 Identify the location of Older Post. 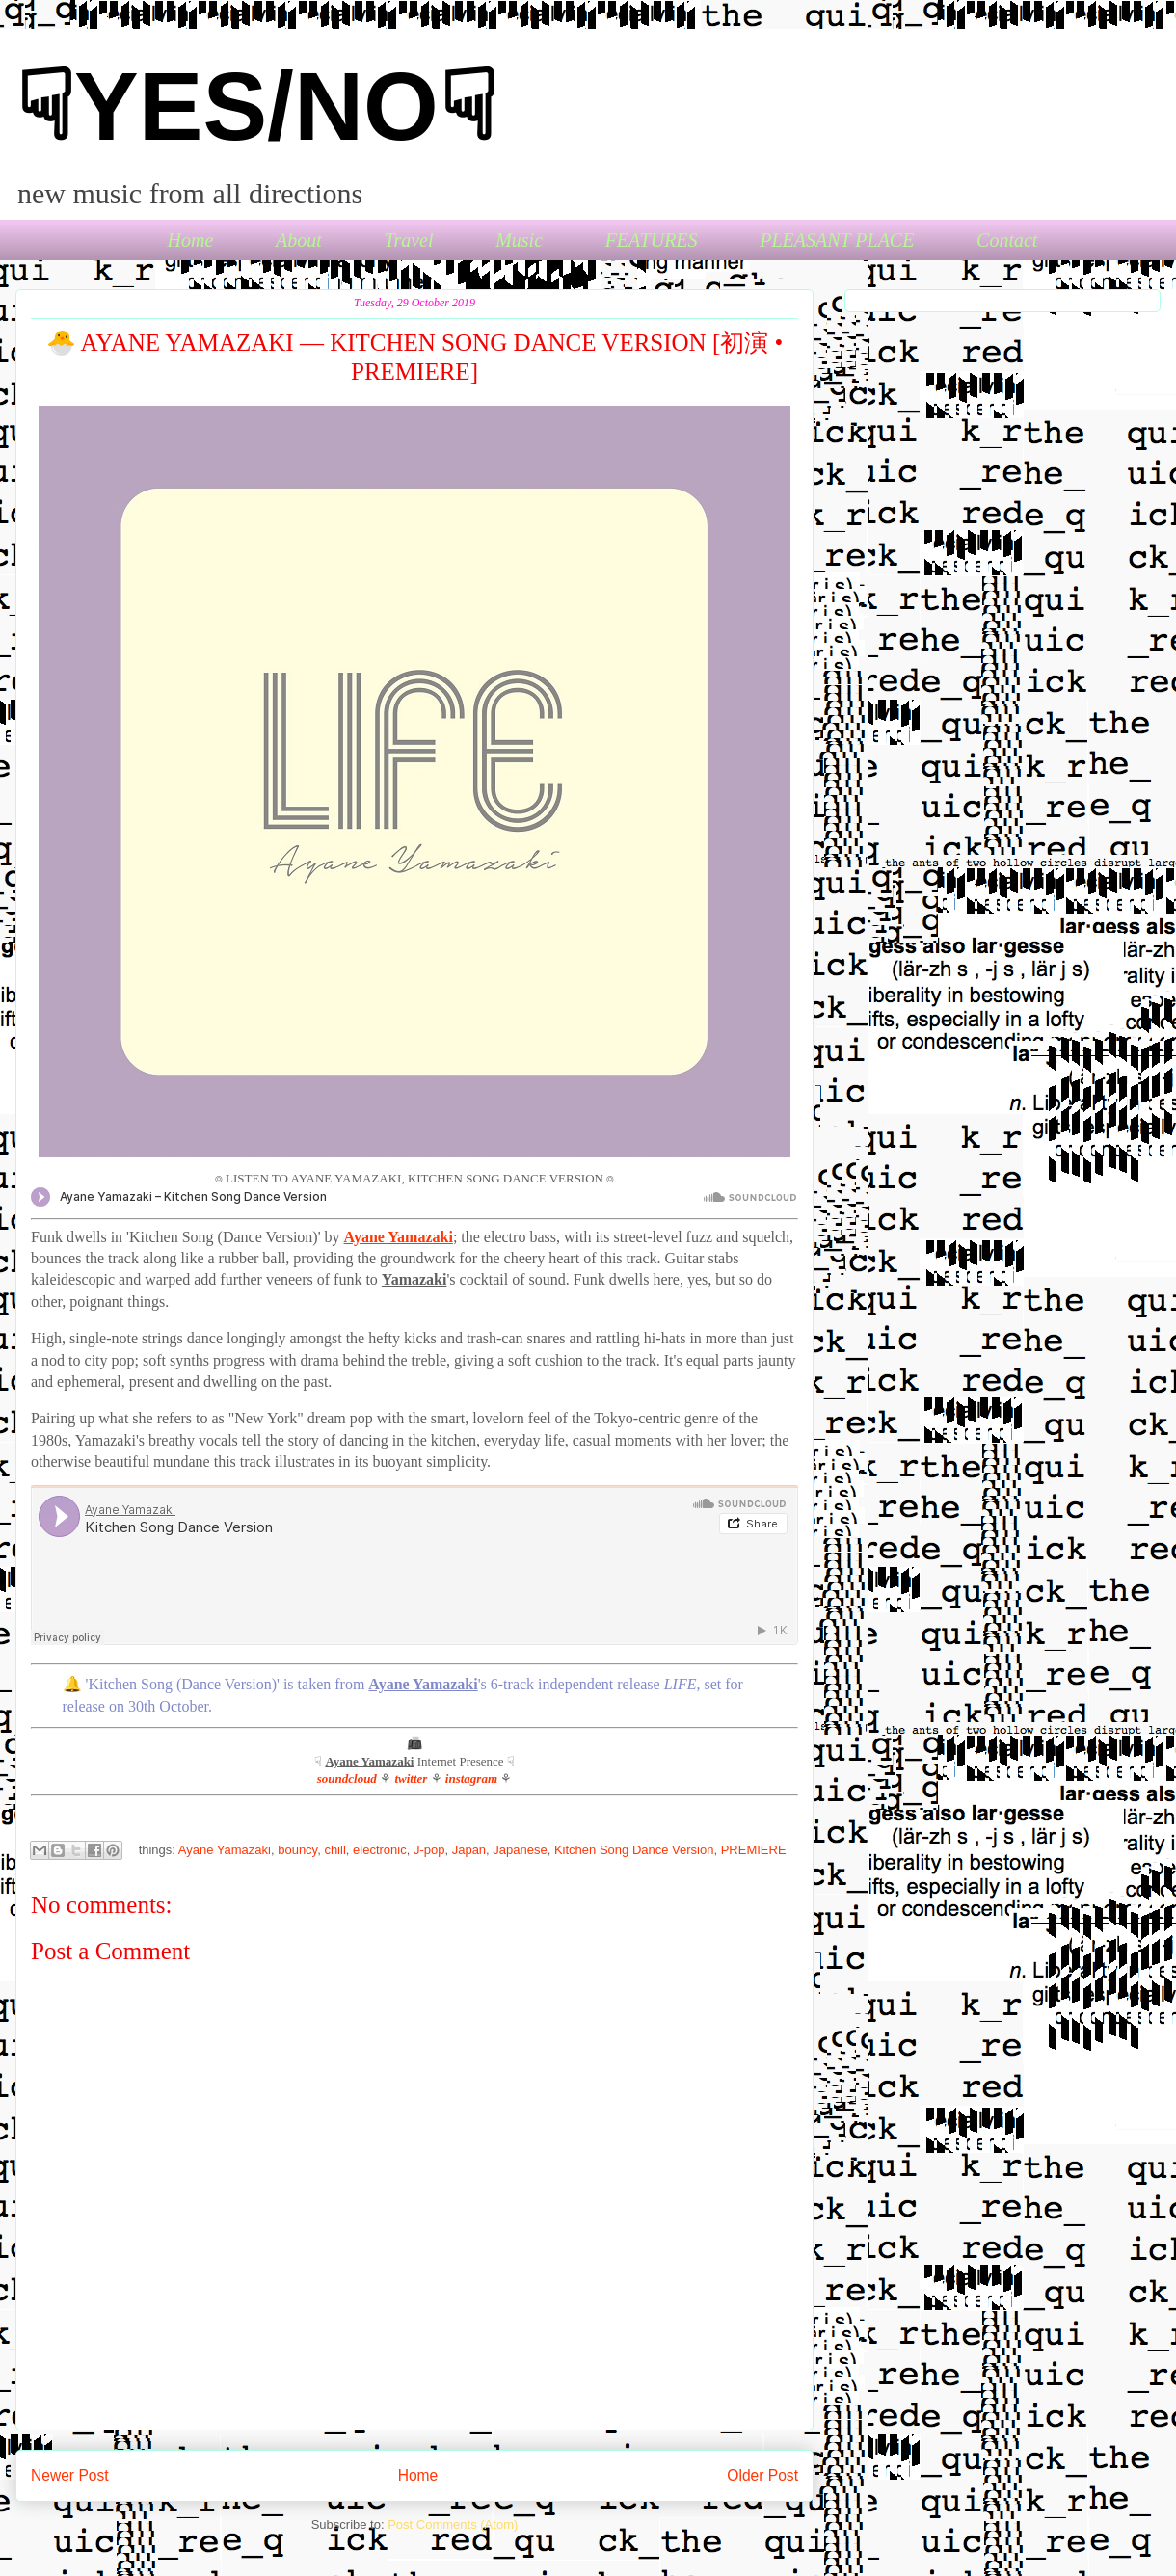
(762, 2475).